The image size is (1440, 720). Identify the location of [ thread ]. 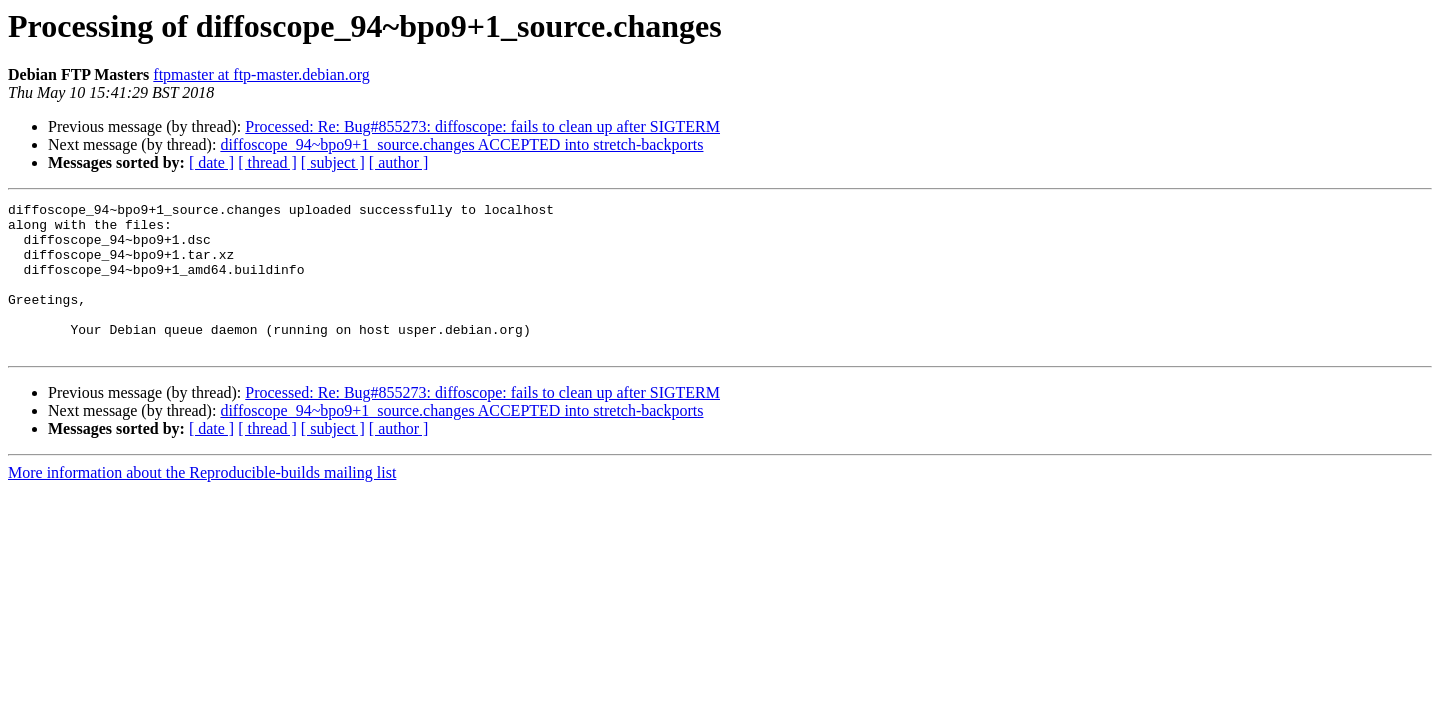
(267, 162).